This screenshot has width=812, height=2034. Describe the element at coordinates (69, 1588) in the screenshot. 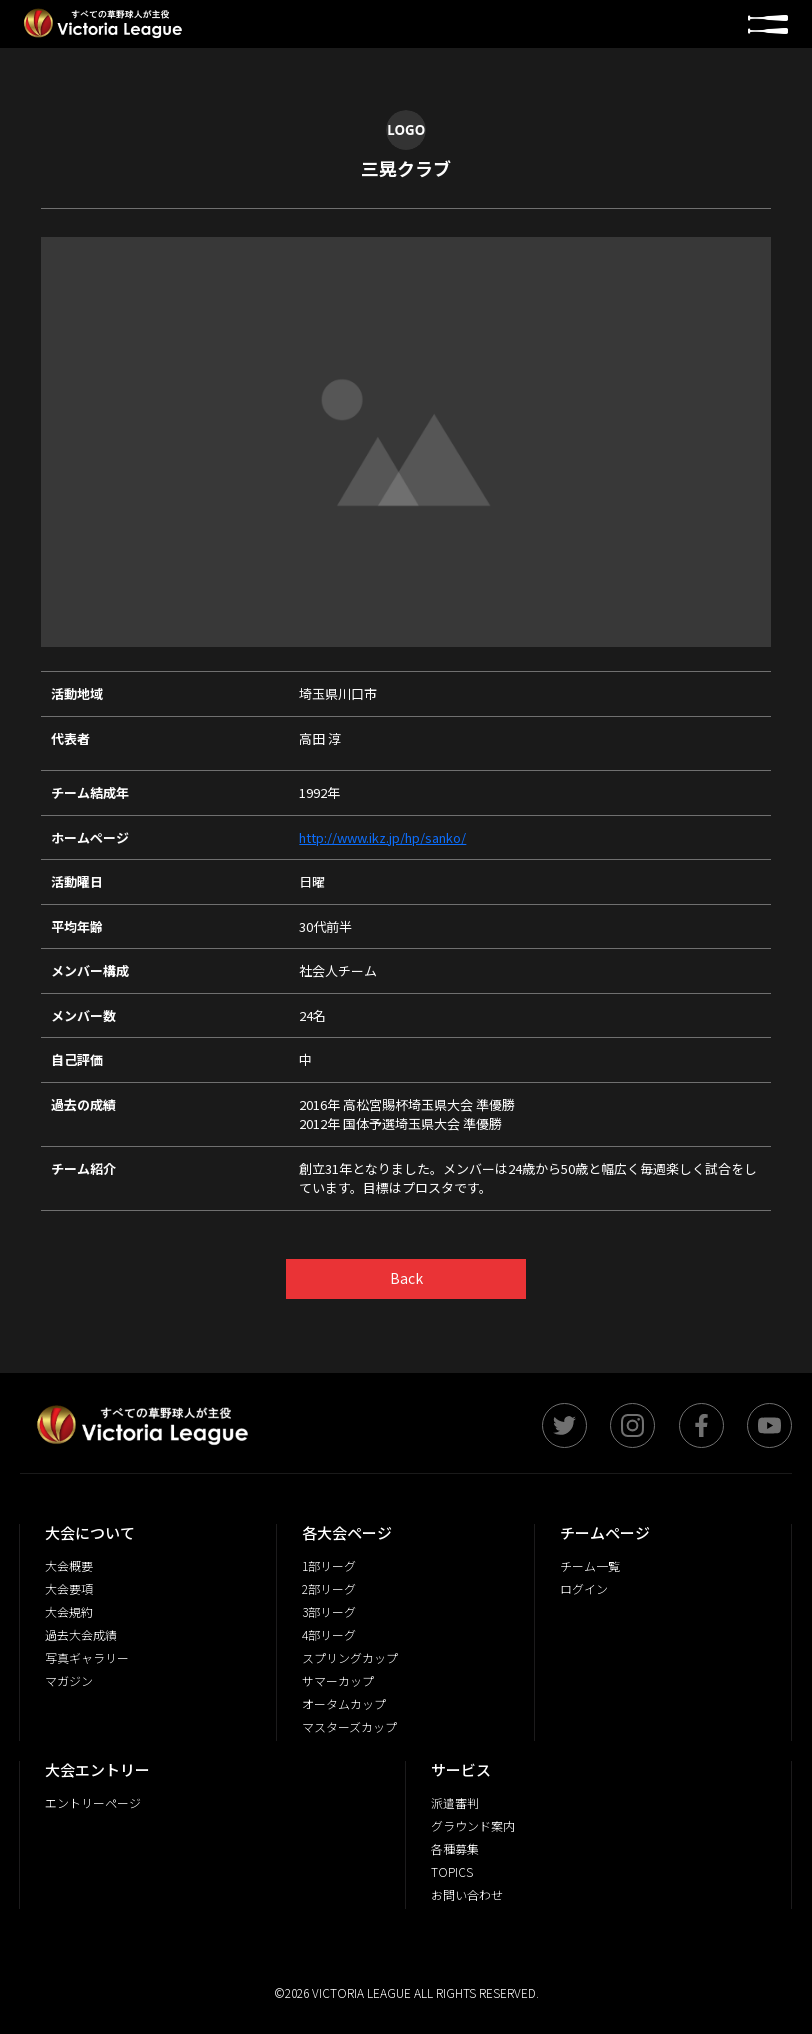

I see `大会要項` at that location.